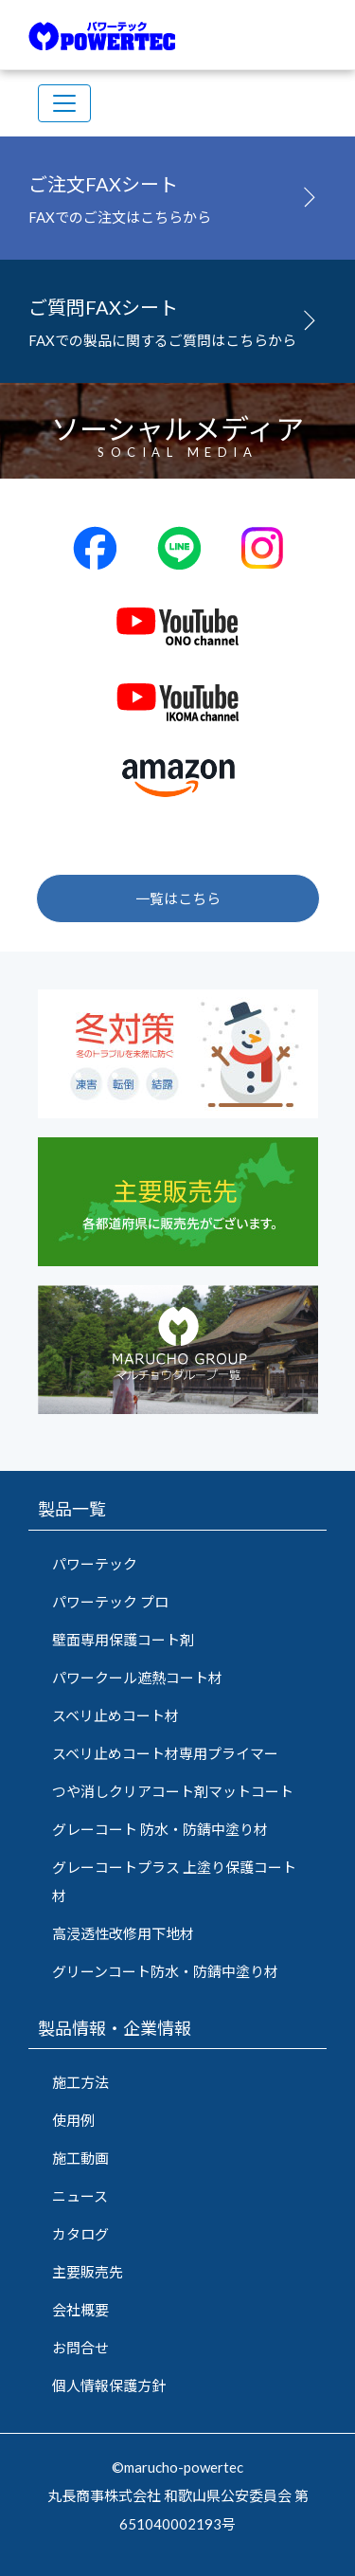  I want to click on 高浸透性改修用下地材, so click(123, 1933).